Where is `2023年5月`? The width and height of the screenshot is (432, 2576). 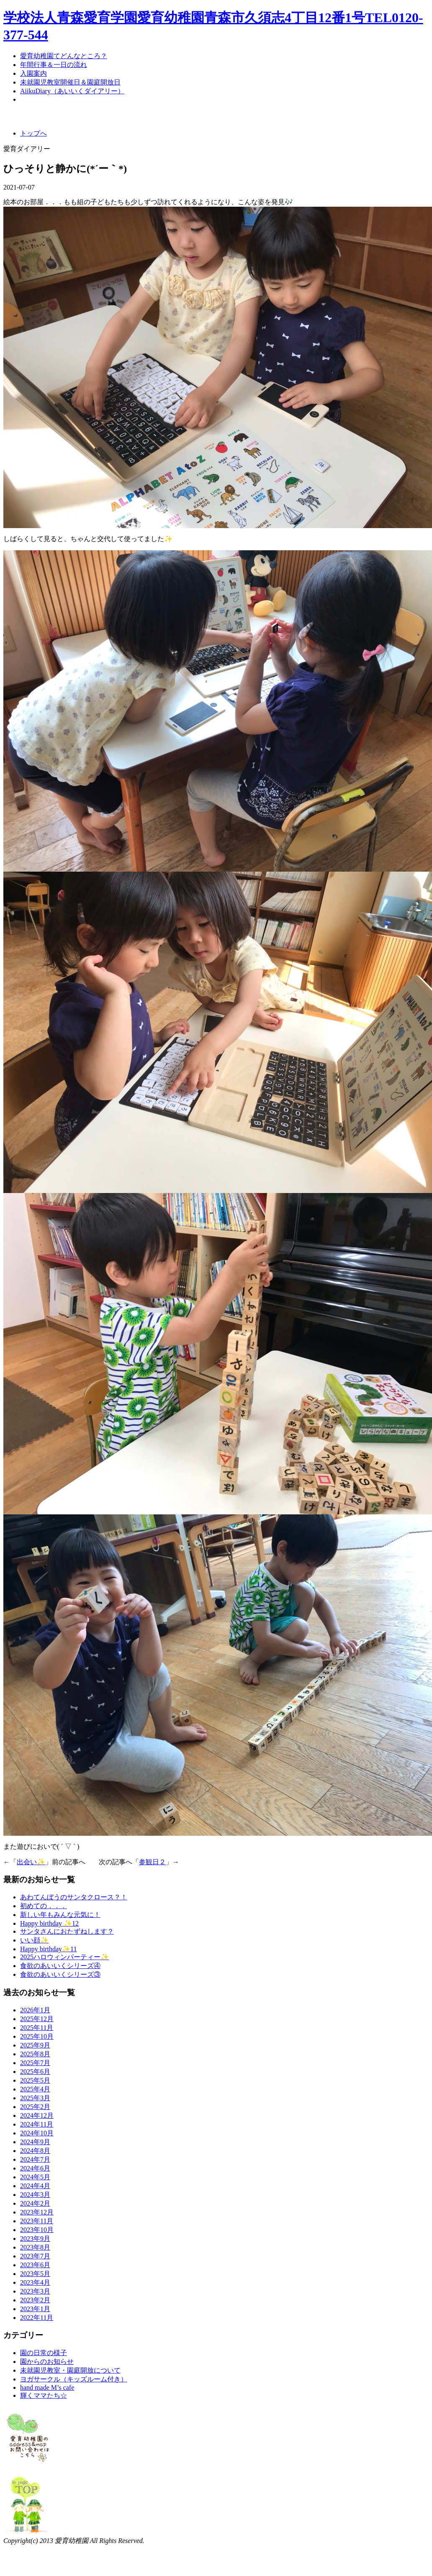
2023年5月 is located at coordinates (35, 2273).